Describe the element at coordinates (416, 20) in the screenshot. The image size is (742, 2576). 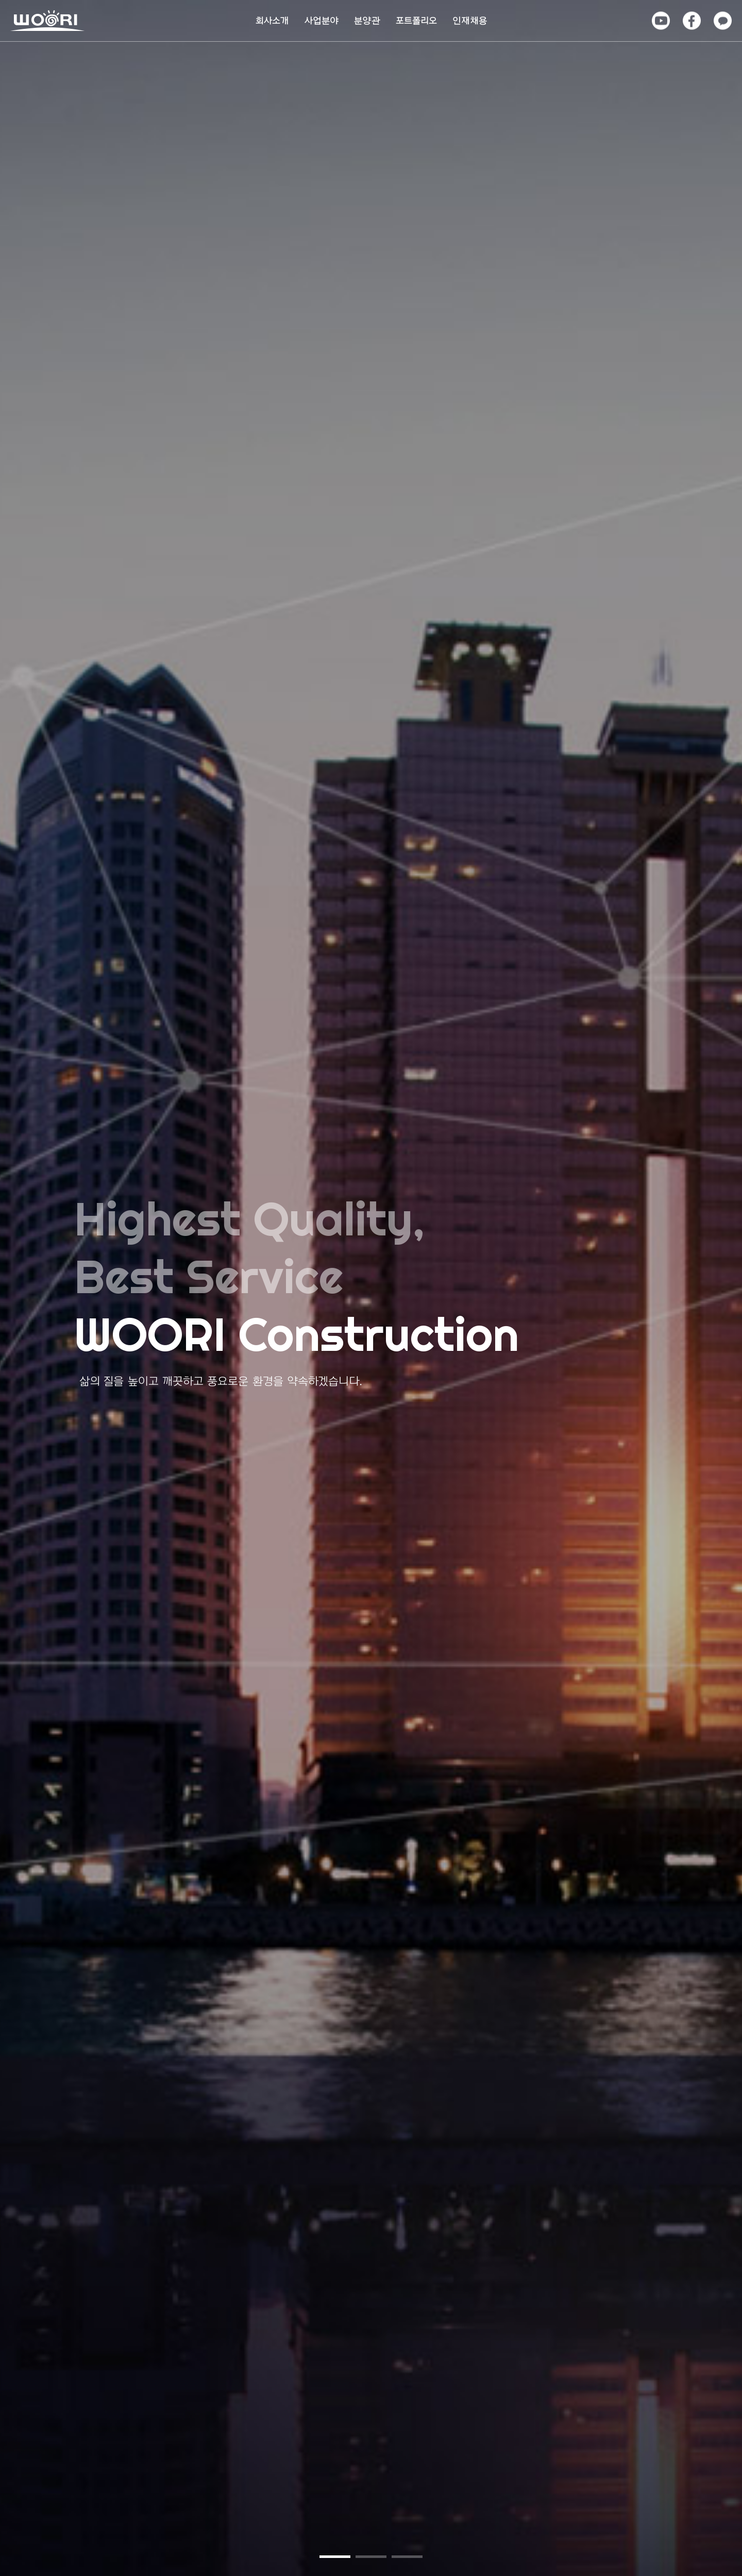
I see `포트폴리오` at that location.